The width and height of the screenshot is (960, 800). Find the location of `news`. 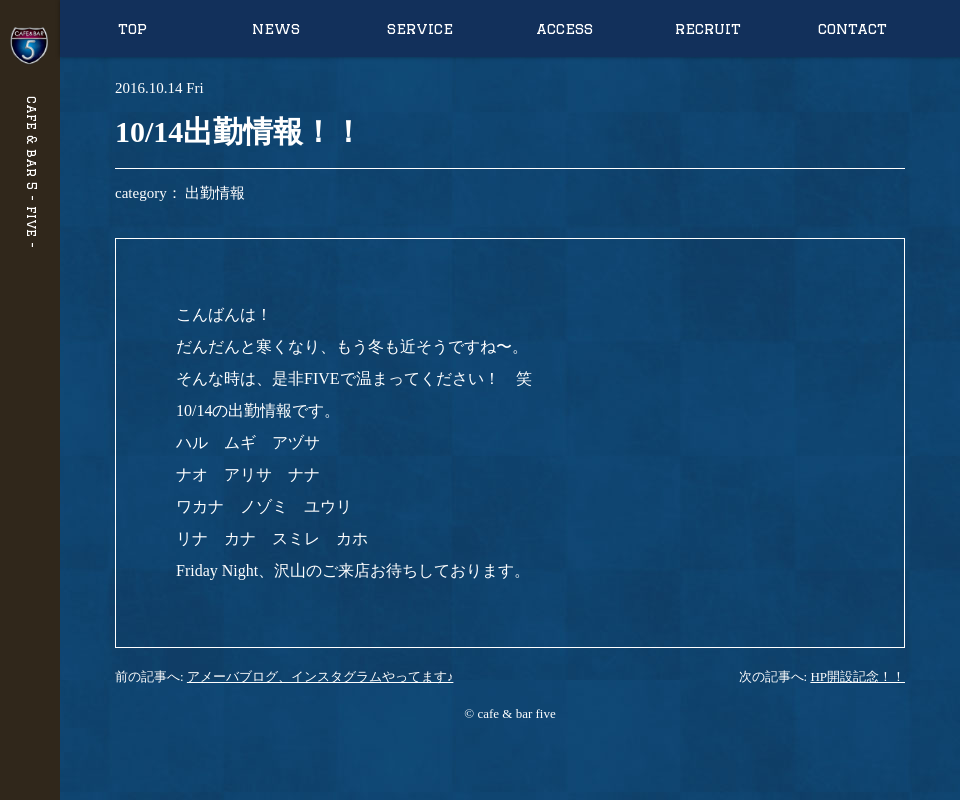

news is located at coordinates (276, 28).